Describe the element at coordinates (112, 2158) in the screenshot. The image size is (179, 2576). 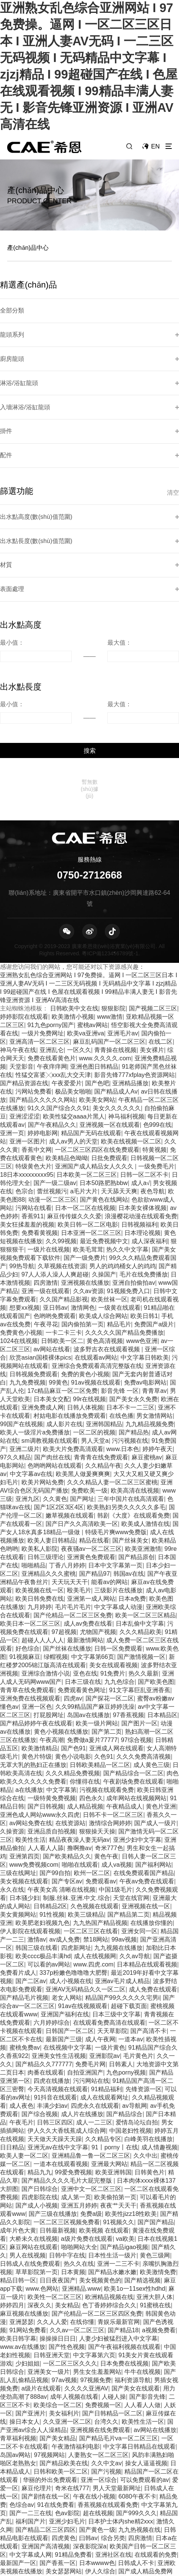
I see `日本性生活一级片` at that location.